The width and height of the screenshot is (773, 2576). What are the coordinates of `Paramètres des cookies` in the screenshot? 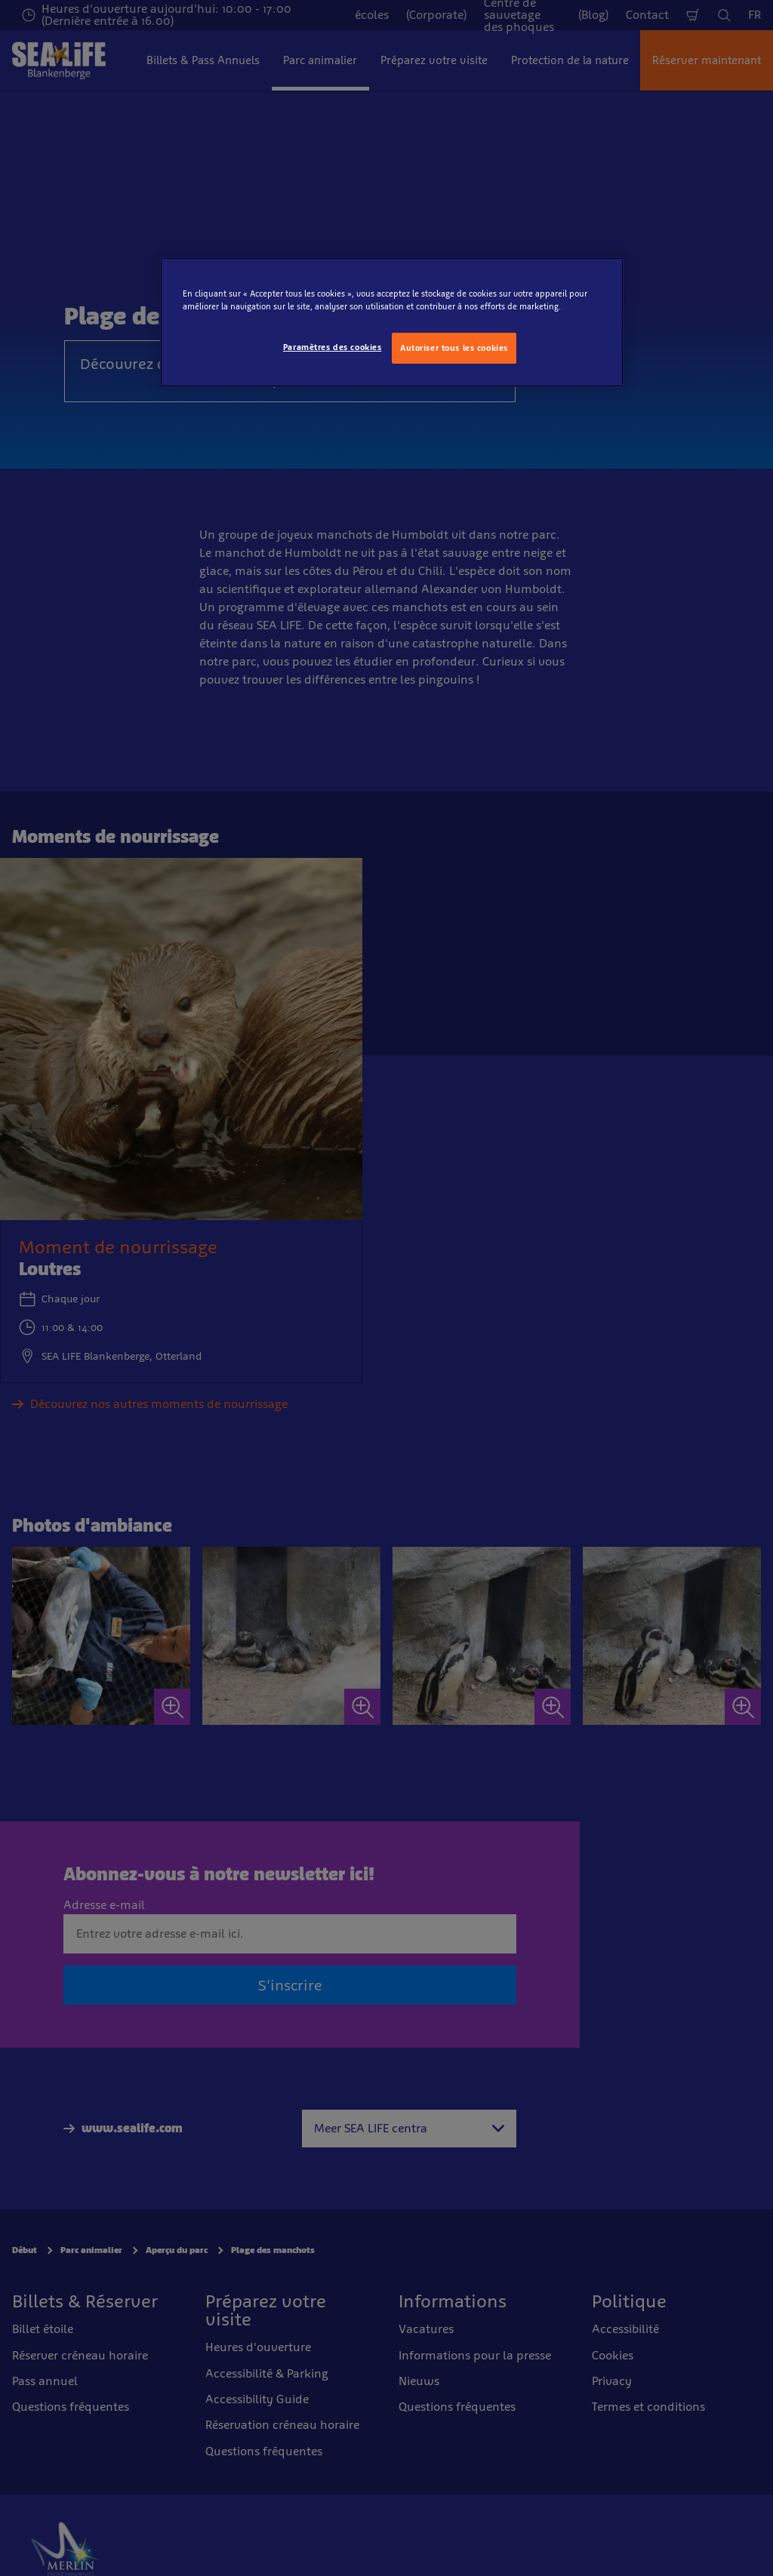 It's located at (332, 347).